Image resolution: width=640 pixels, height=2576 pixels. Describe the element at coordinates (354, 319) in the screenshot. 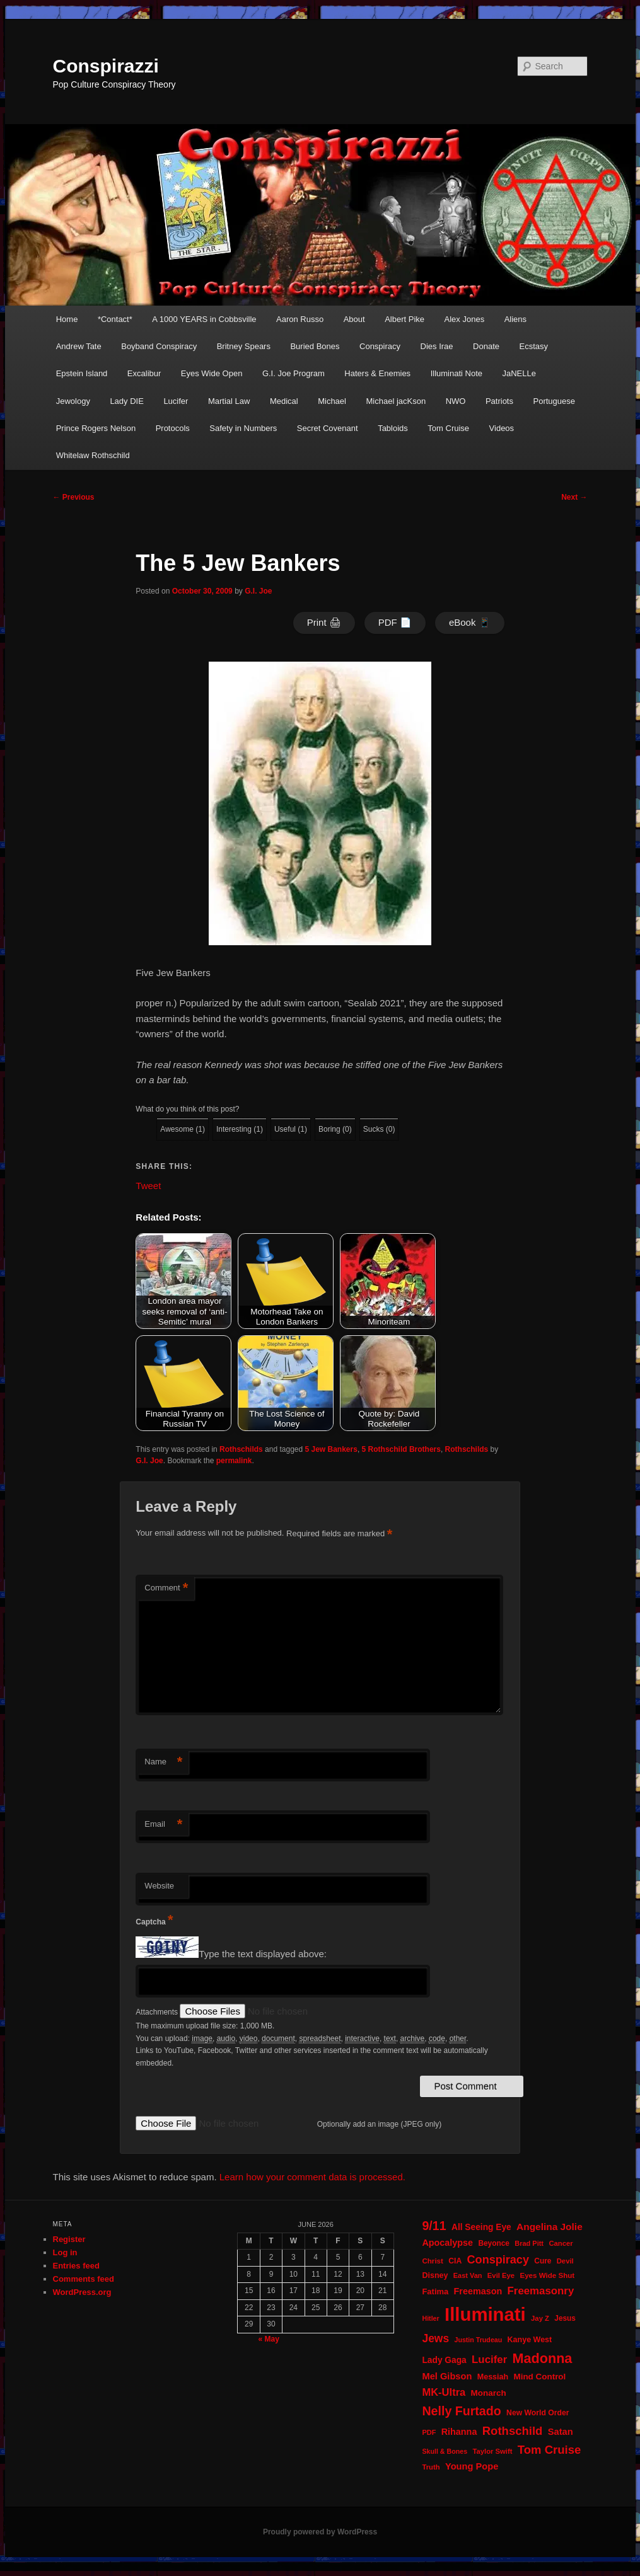

I see `About` at that location.